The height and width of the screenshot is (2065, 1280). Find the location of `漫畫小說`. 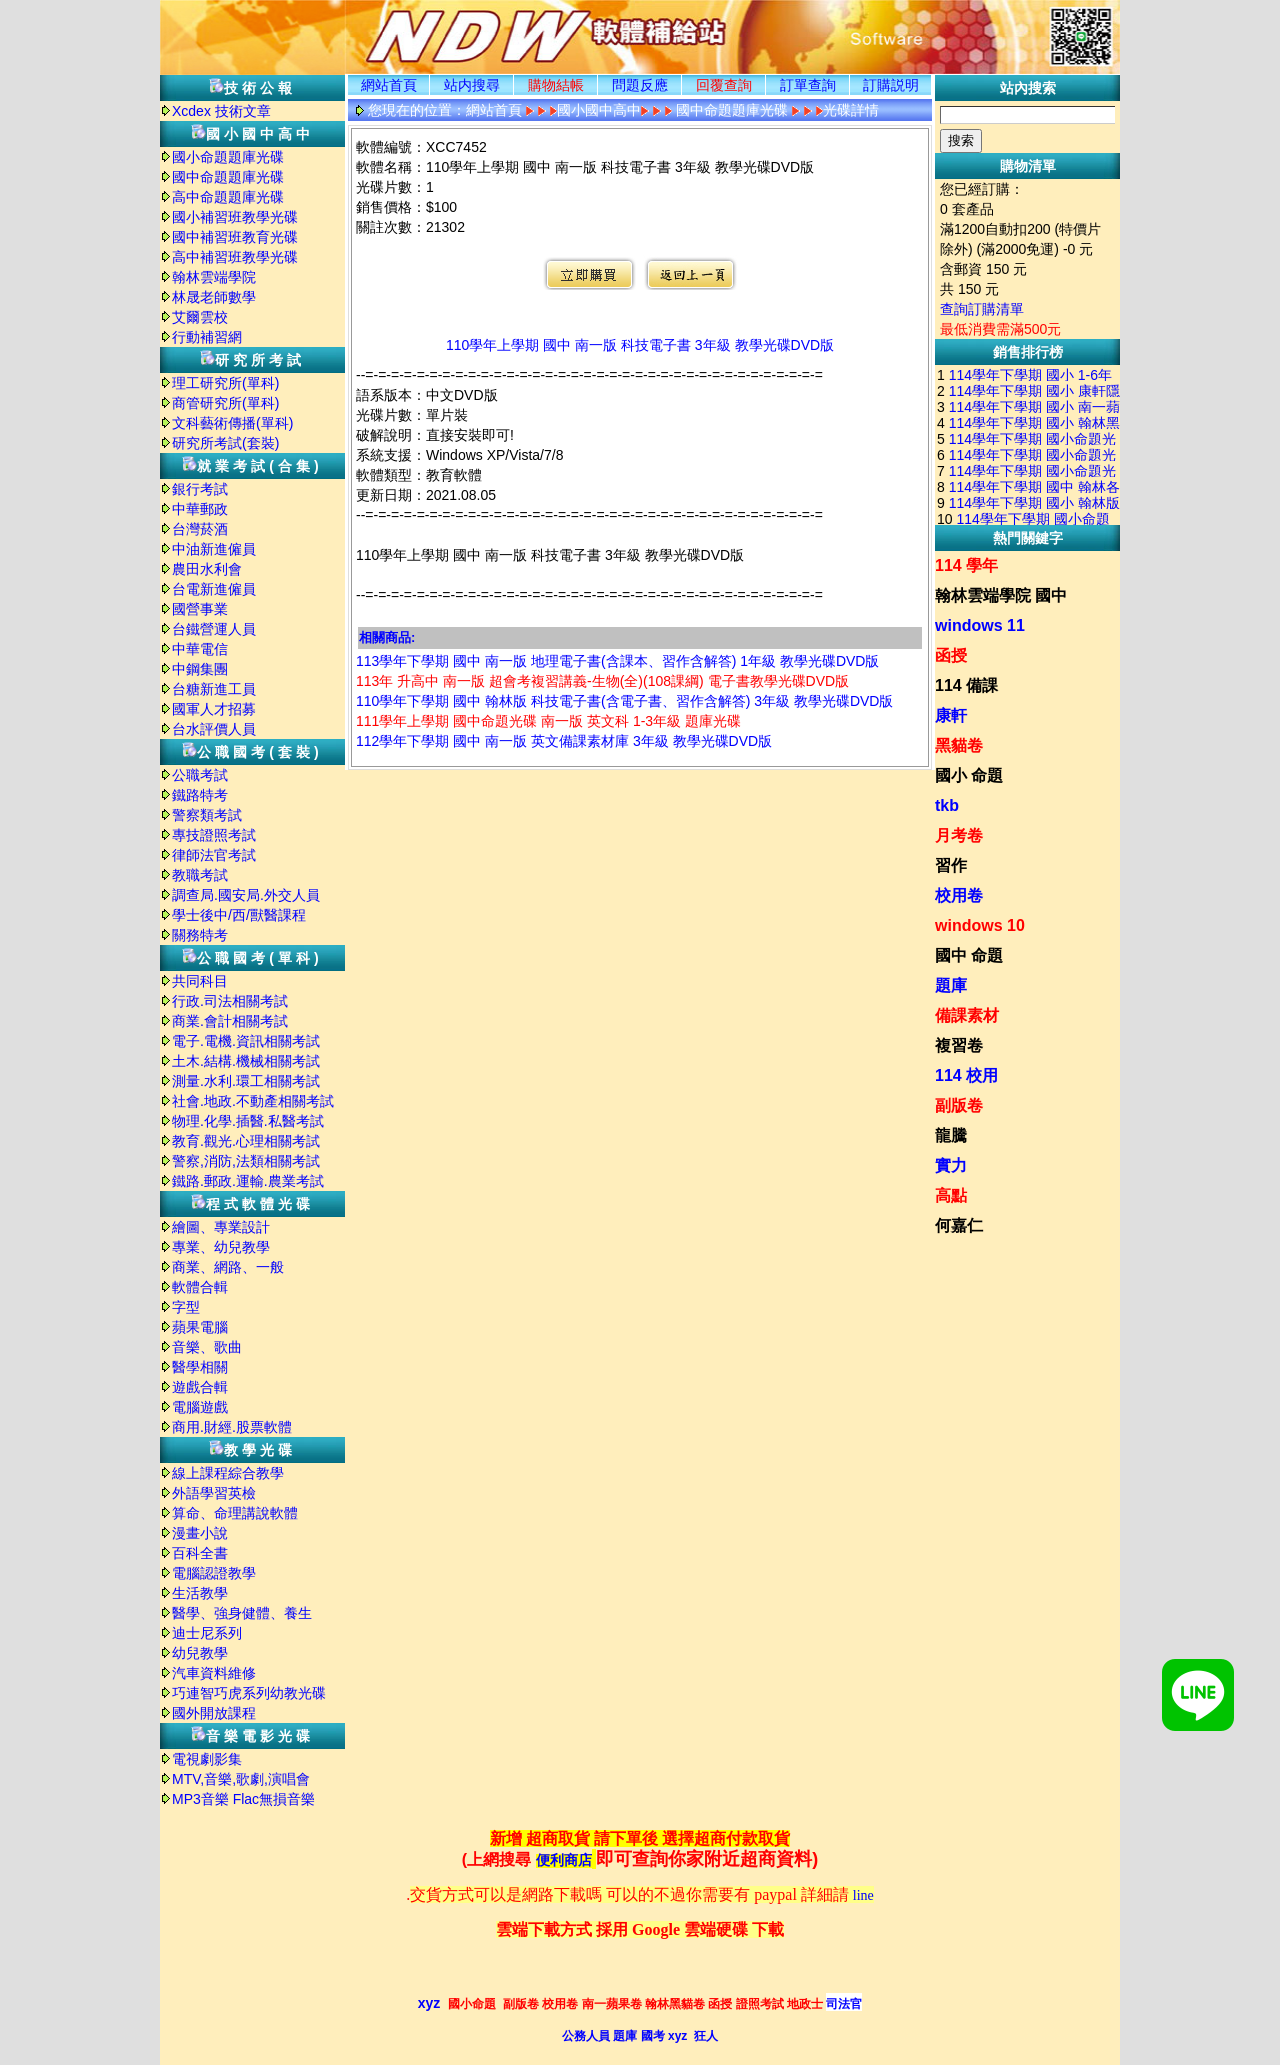

漫畫小說 is located at coordinates (200, 1533).